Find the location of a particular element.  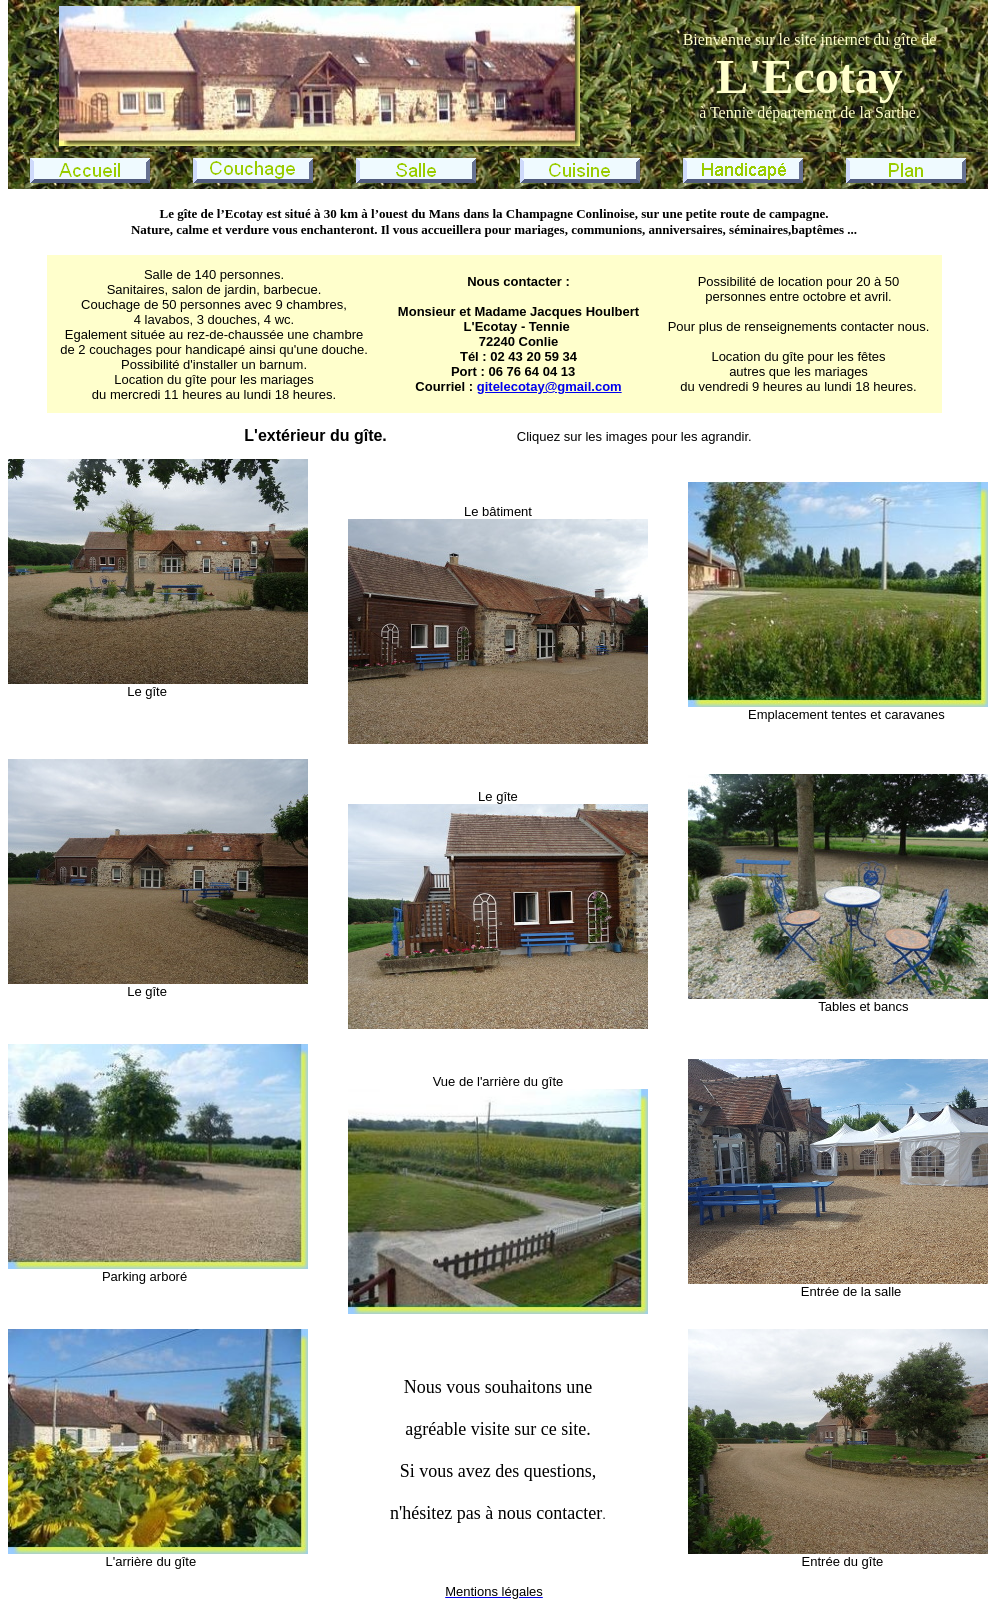

gitelecotay@gmail.com is located at coordinates (549, 386).